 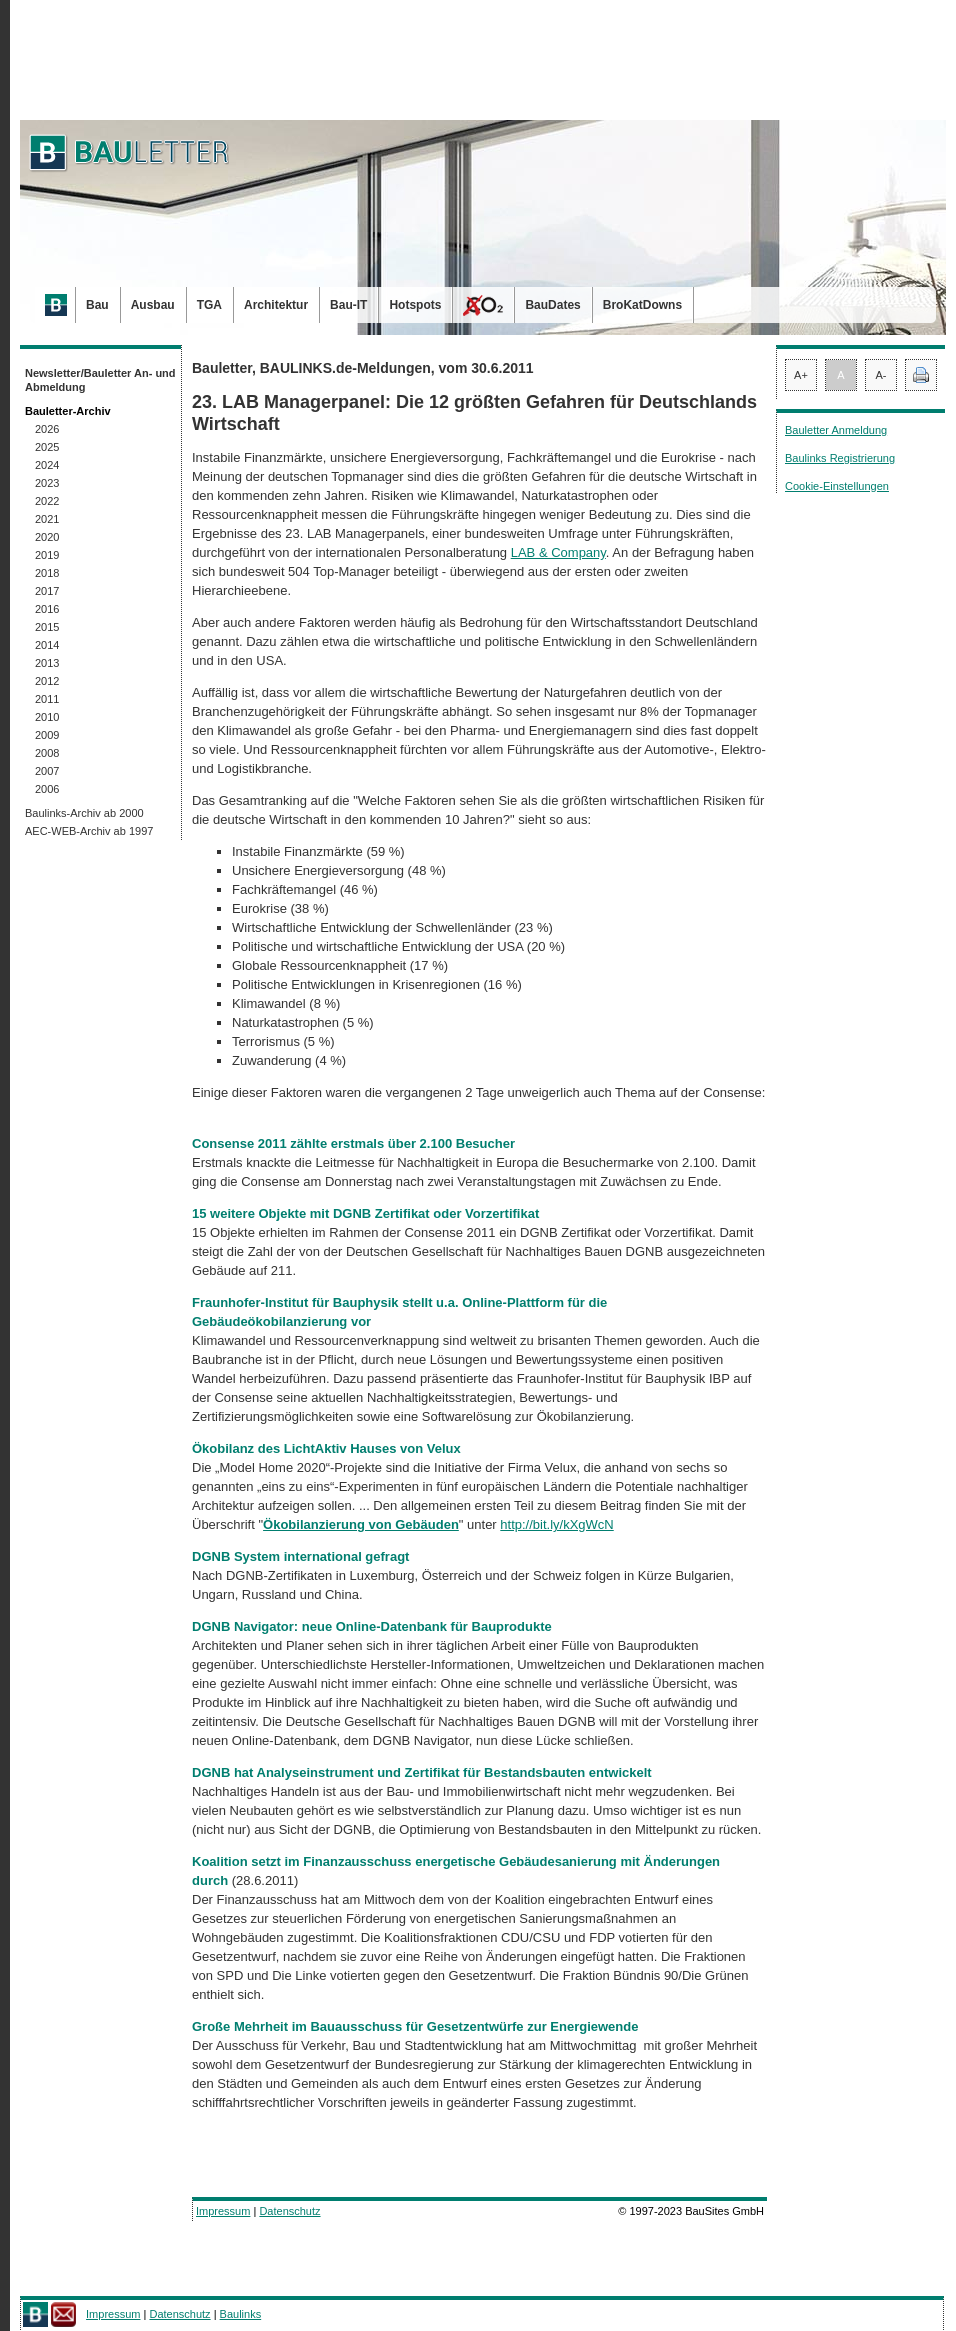 What do you see at coordinates (47, 483) in the screenshot?
I see `2023` at bounding box center [47, 483].